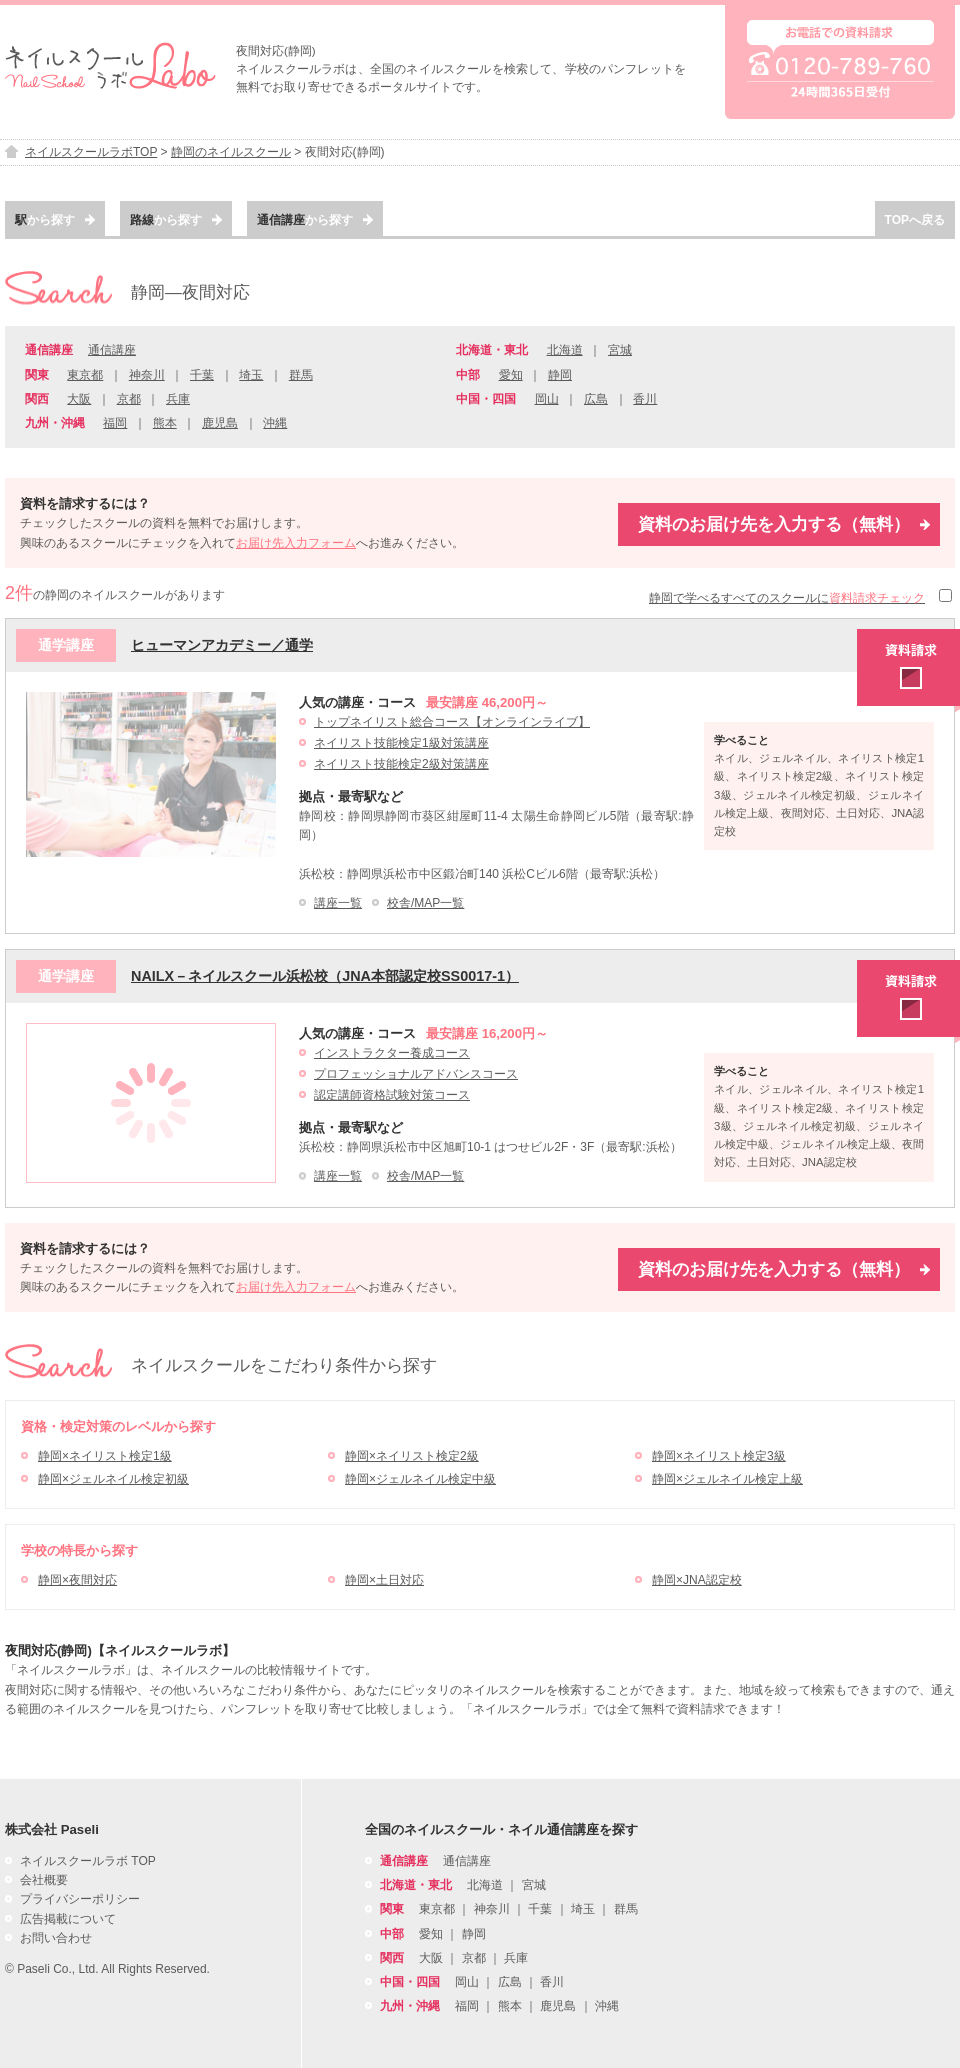 This screenshot has height=2068, width=960. Describe the element at coordinates (392, 1095) in the screenshot. I see `認定講師資格試験対策コース` at that location.